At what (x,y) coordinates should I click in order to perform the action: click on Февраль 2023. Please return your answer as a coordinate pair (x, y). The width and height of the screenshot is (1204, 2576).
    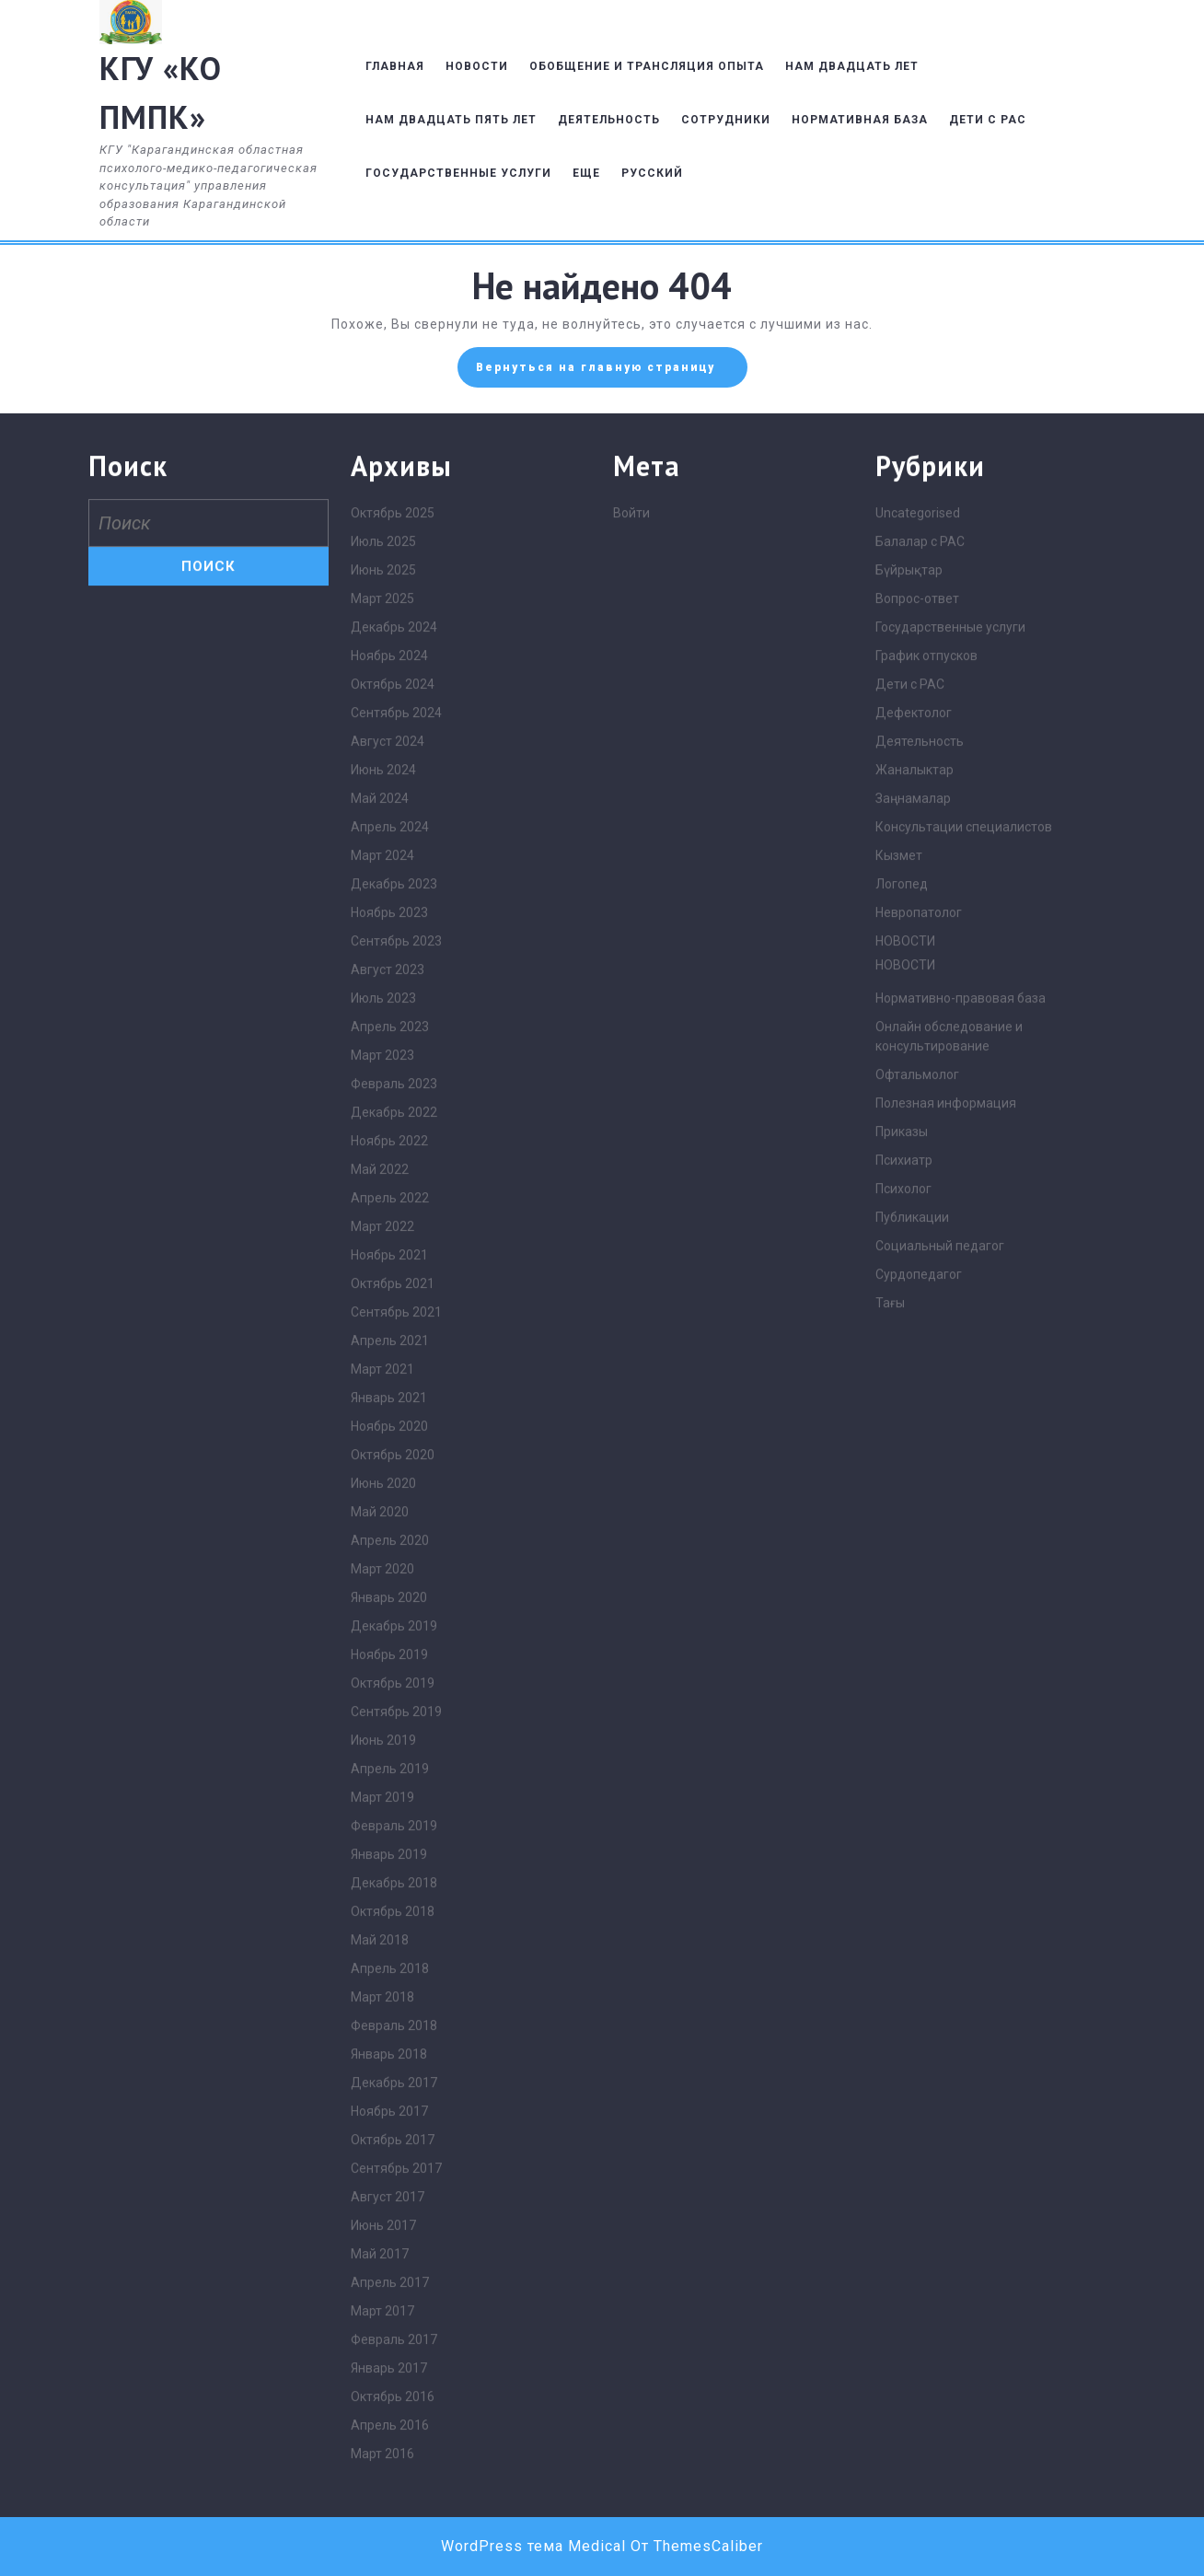
    Looking at the image, I should click on (394, 1456).